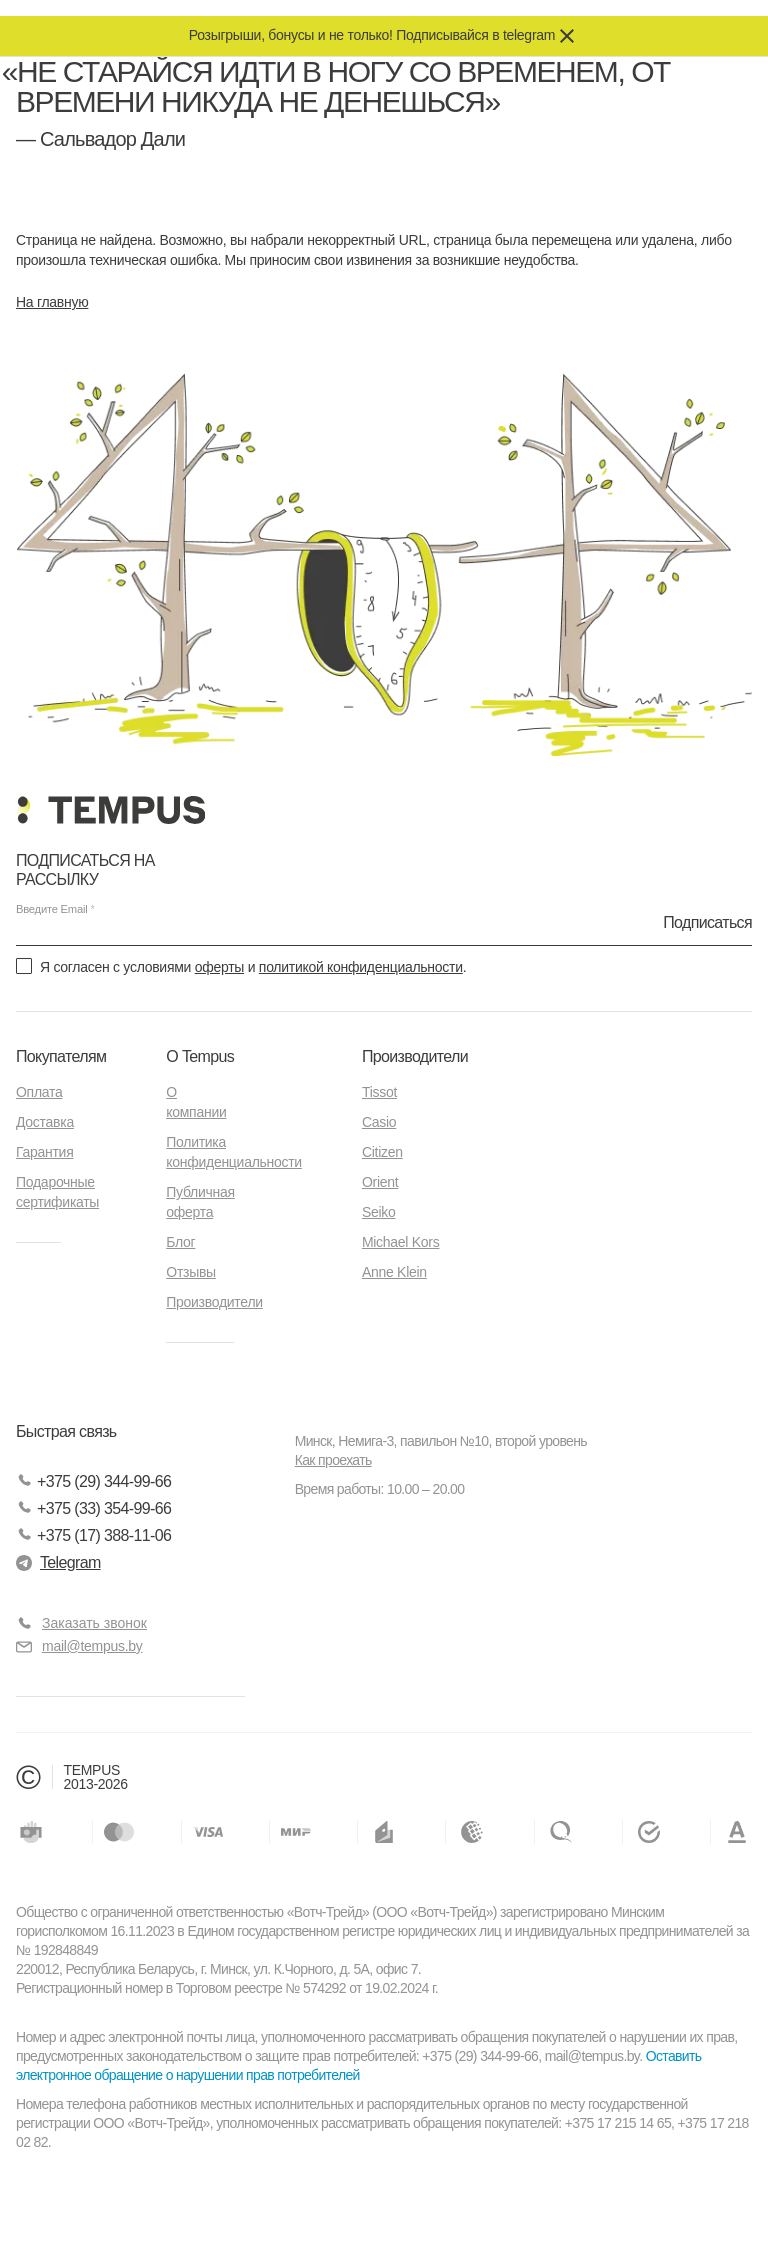  I want to click on Tissot, so click(379, 1092).